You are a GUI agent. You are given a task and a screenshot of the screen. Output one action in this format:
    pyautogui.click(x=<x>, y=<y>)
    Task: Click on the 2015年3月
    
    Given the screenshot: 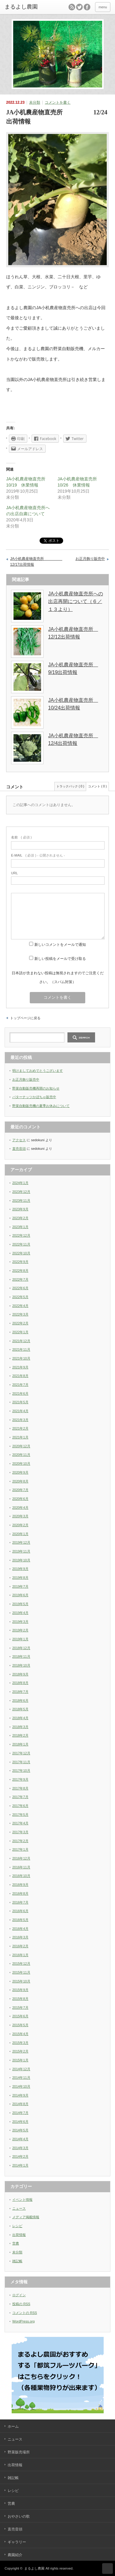 What is the action you would take?
    pyautogui.click(x=20, y=2043)
    